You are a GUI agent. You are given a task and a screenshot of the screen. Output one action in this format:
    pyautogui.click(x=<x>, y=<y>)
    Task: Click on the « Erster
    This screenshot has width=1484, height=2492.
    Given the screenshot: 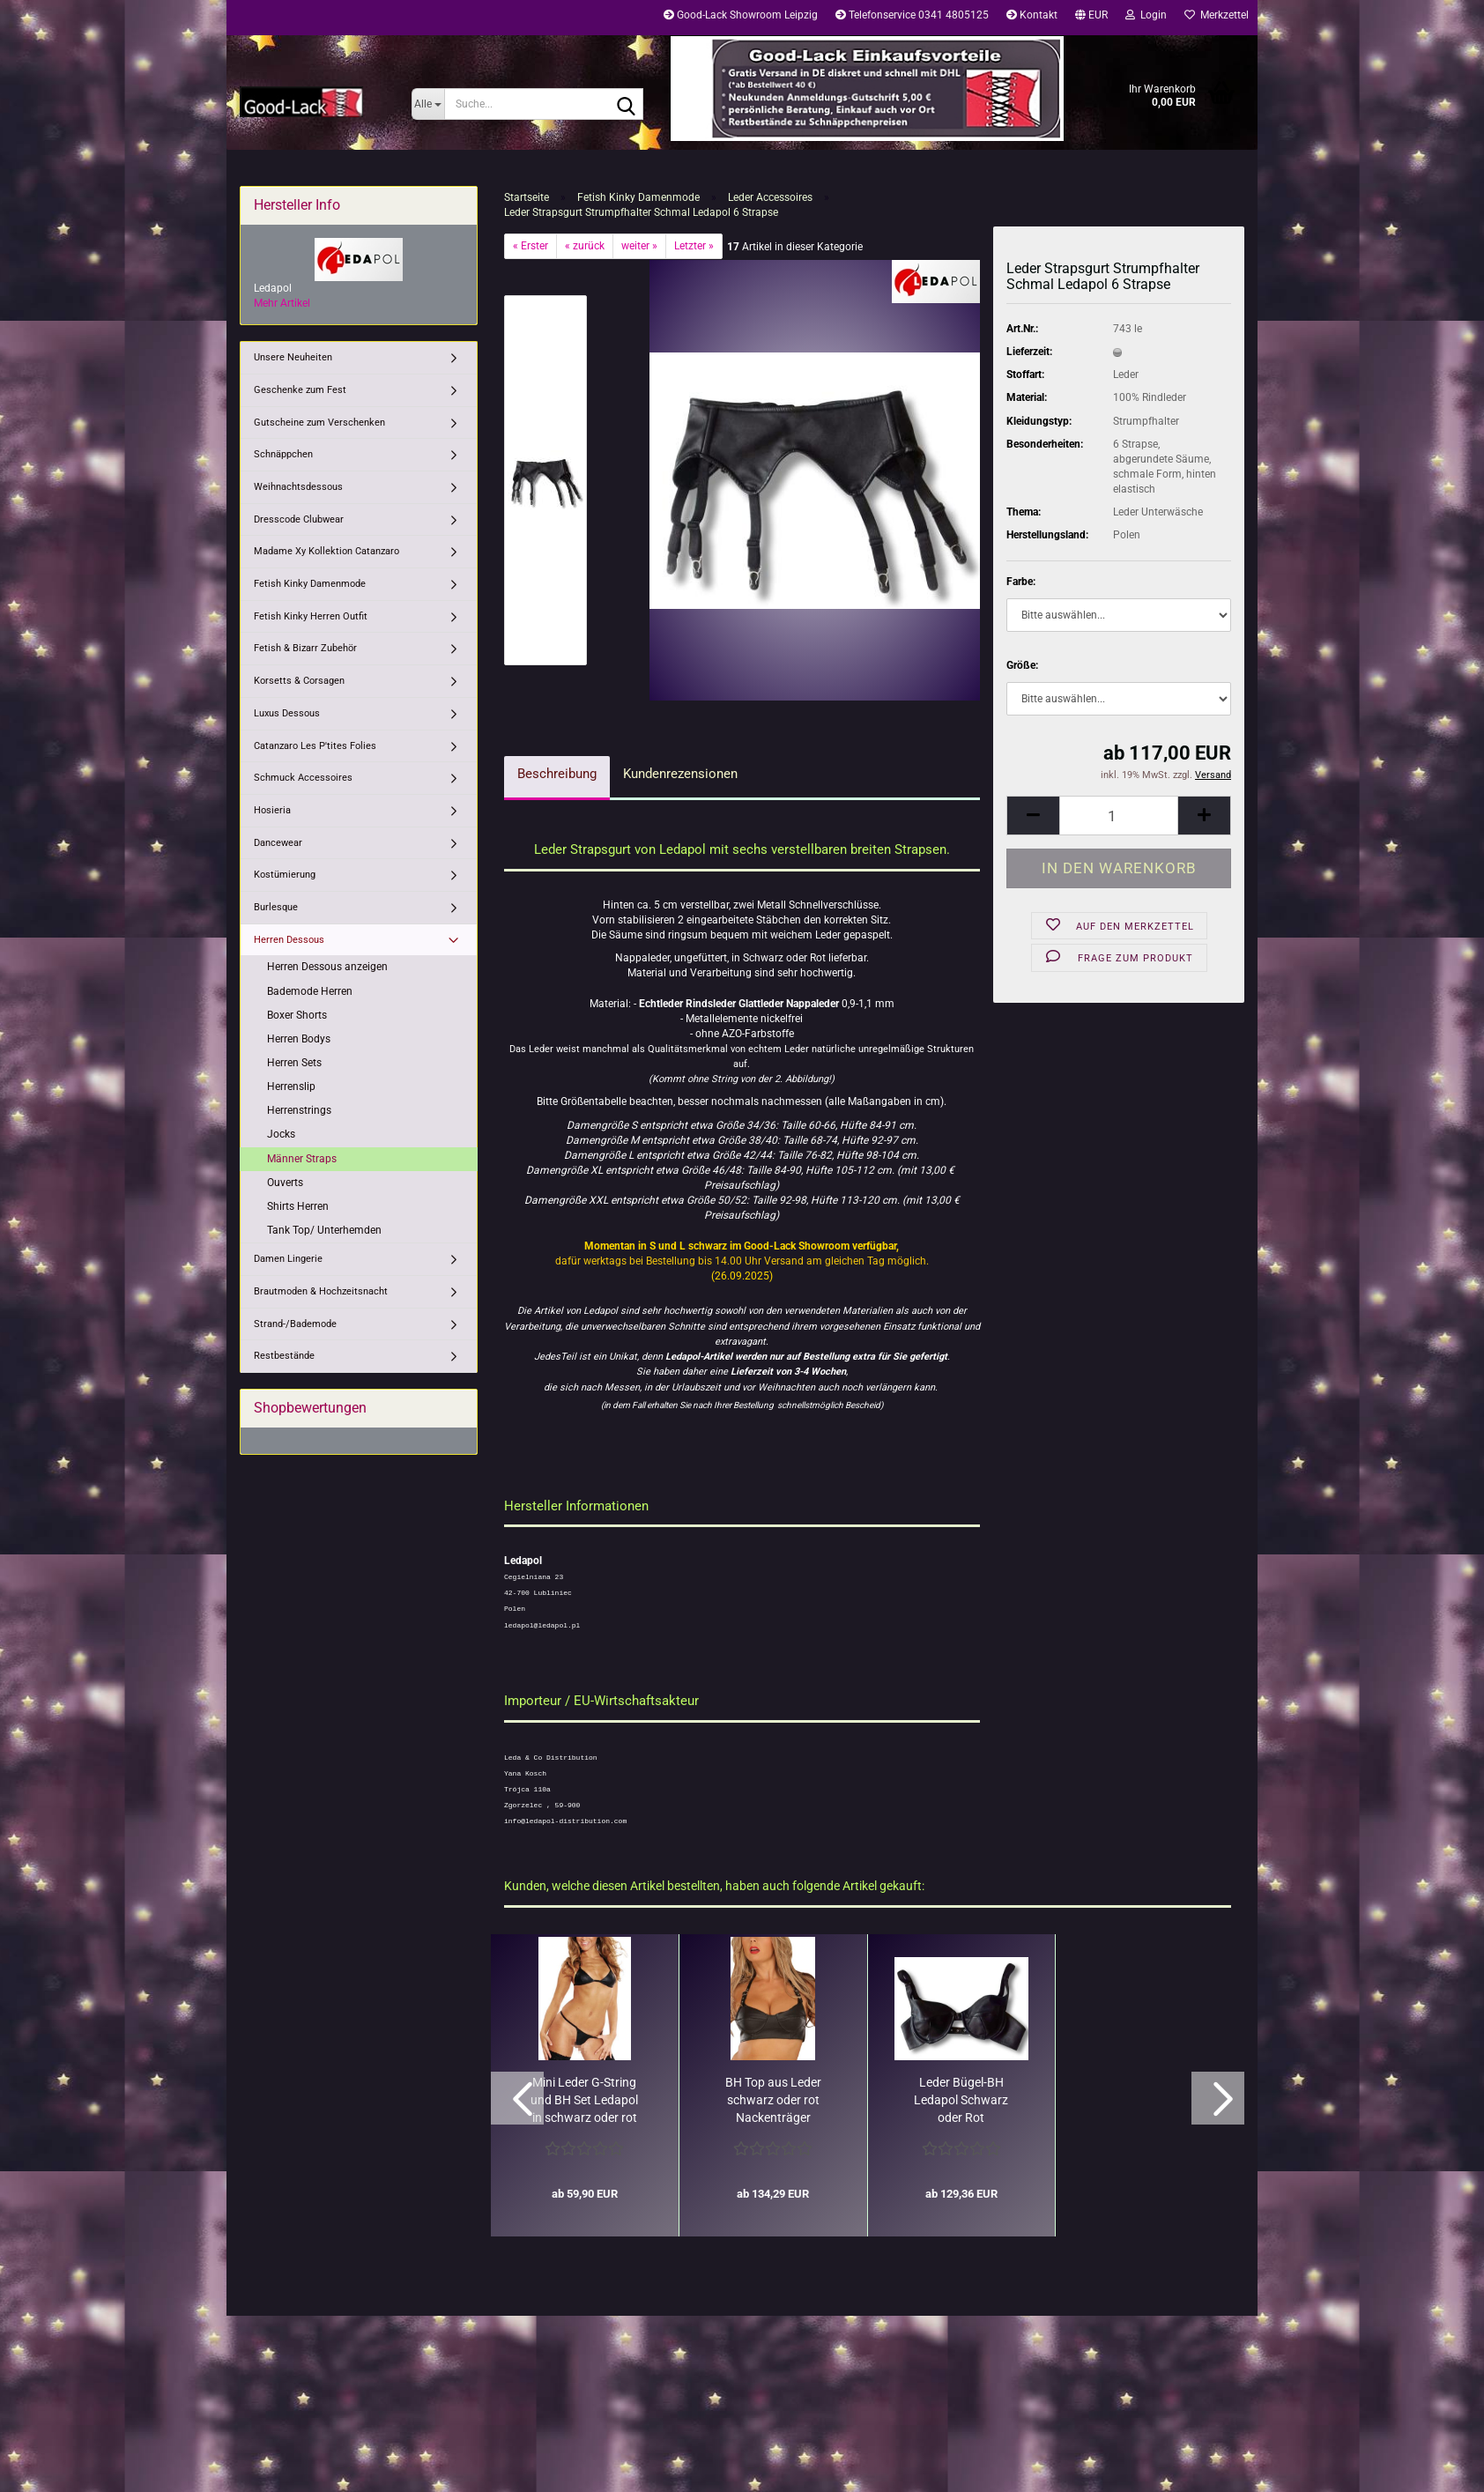 What is the action you would take?
    pyautogui.click(x=530, y=246)
    